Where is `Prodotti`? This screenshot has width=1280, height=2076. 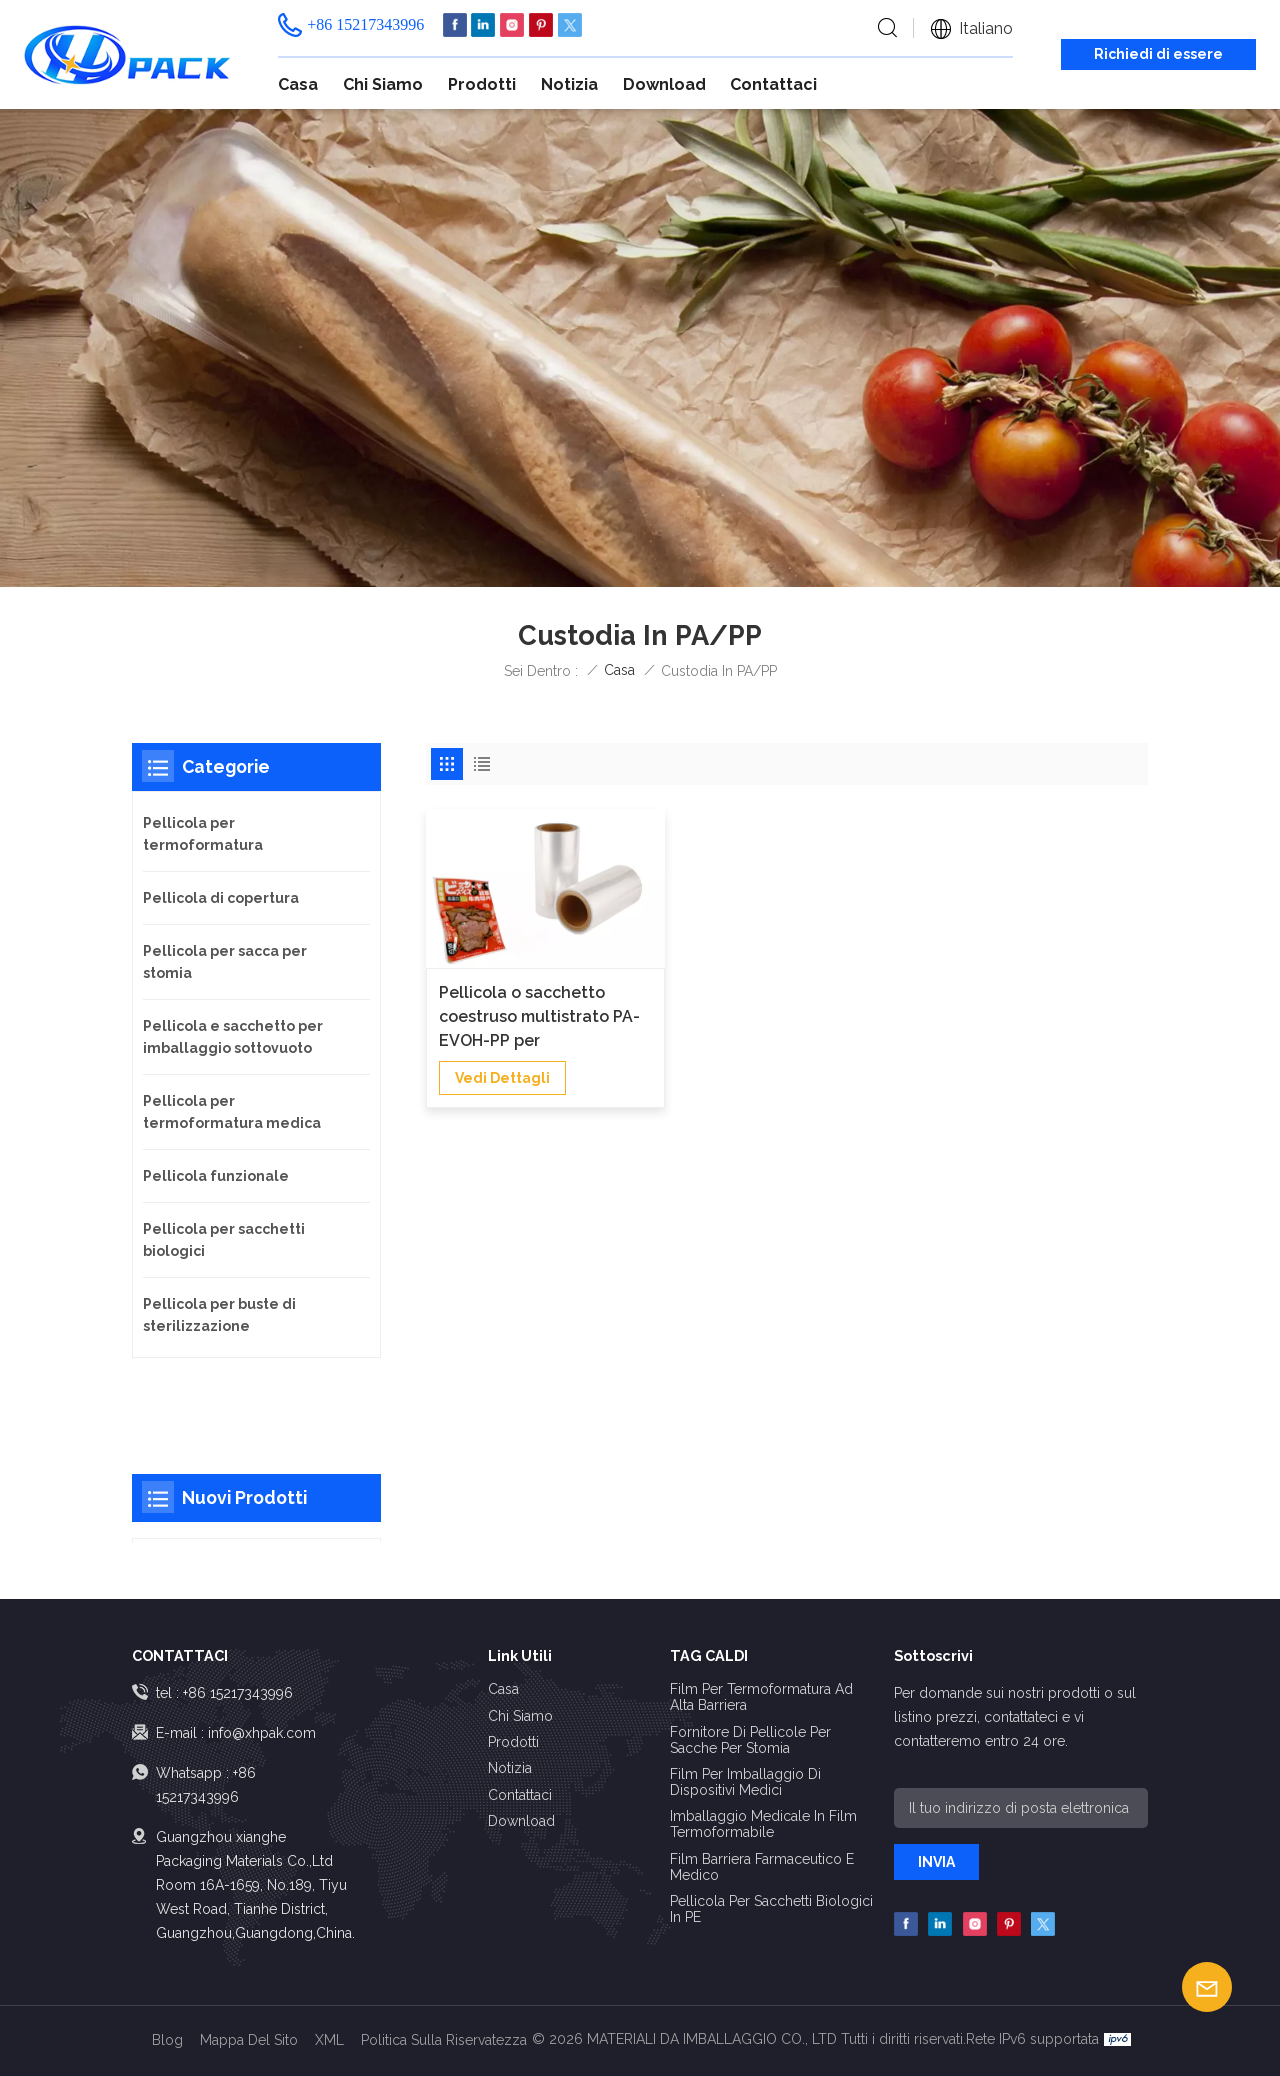 Prodotti is located at coordinates (482, 84).